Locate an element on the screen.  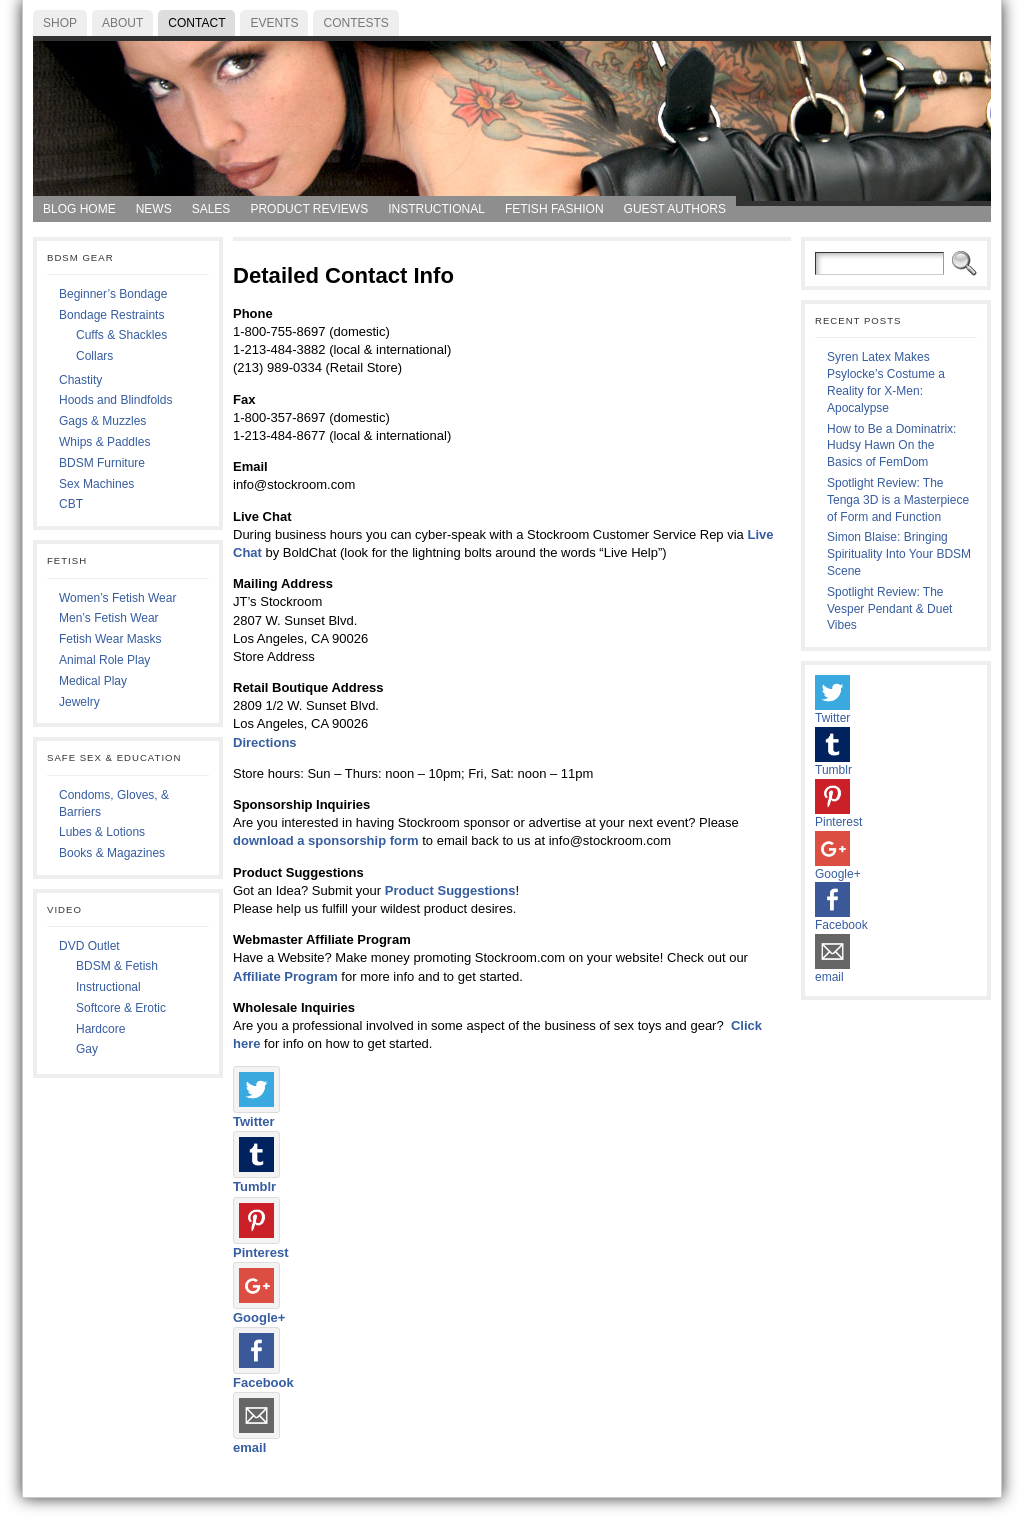
Books & Magazines is located at coordinates (112, 853).